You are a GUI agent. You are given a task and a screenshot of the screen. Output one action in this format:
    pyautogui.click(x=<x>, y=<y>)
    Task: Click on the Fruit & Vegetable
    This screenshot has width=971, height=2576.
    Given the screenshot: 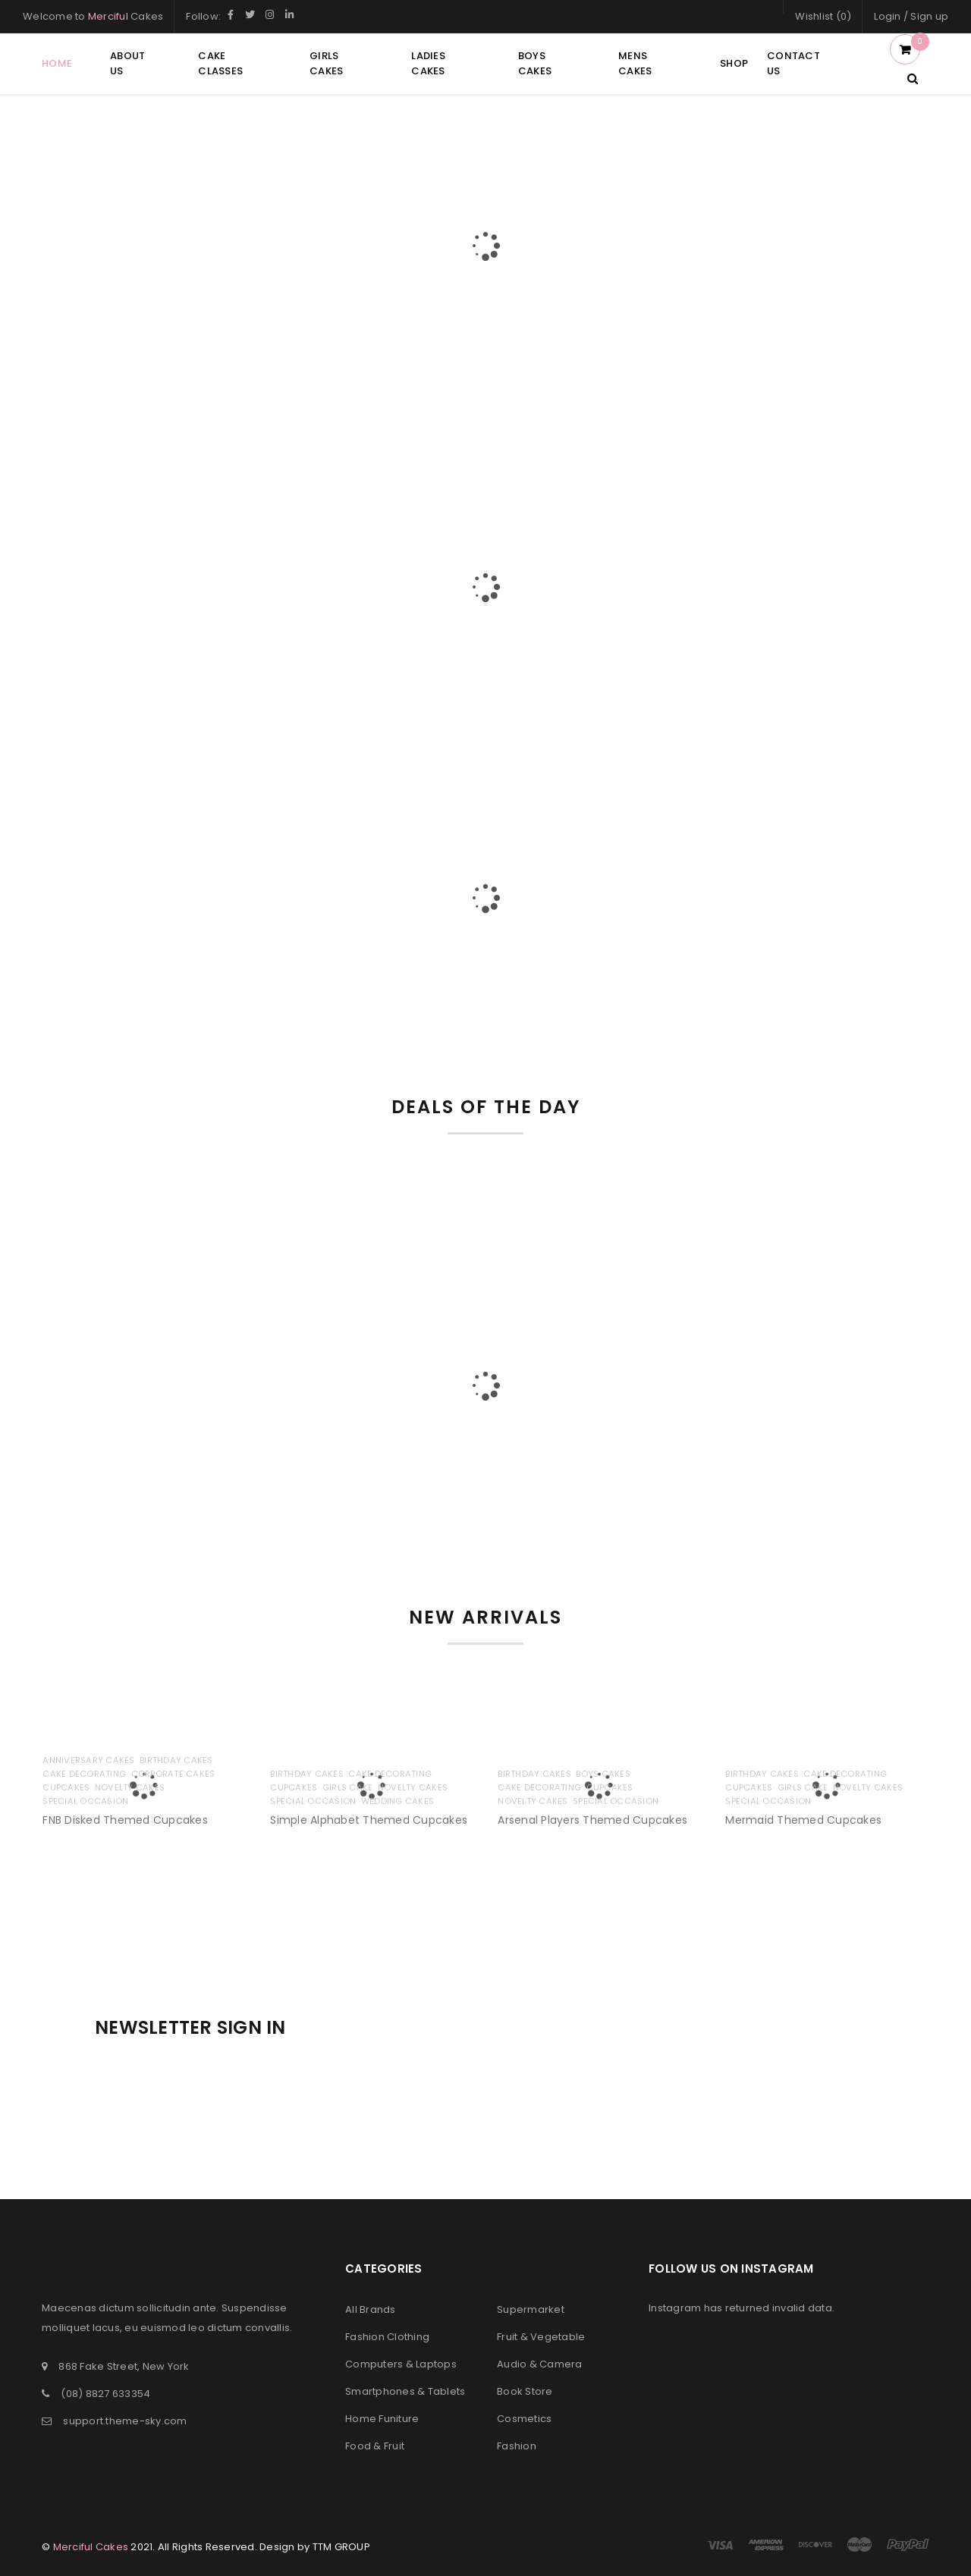 What is the action you would take?
    pyautogui.click(x=541, y=2337)
    